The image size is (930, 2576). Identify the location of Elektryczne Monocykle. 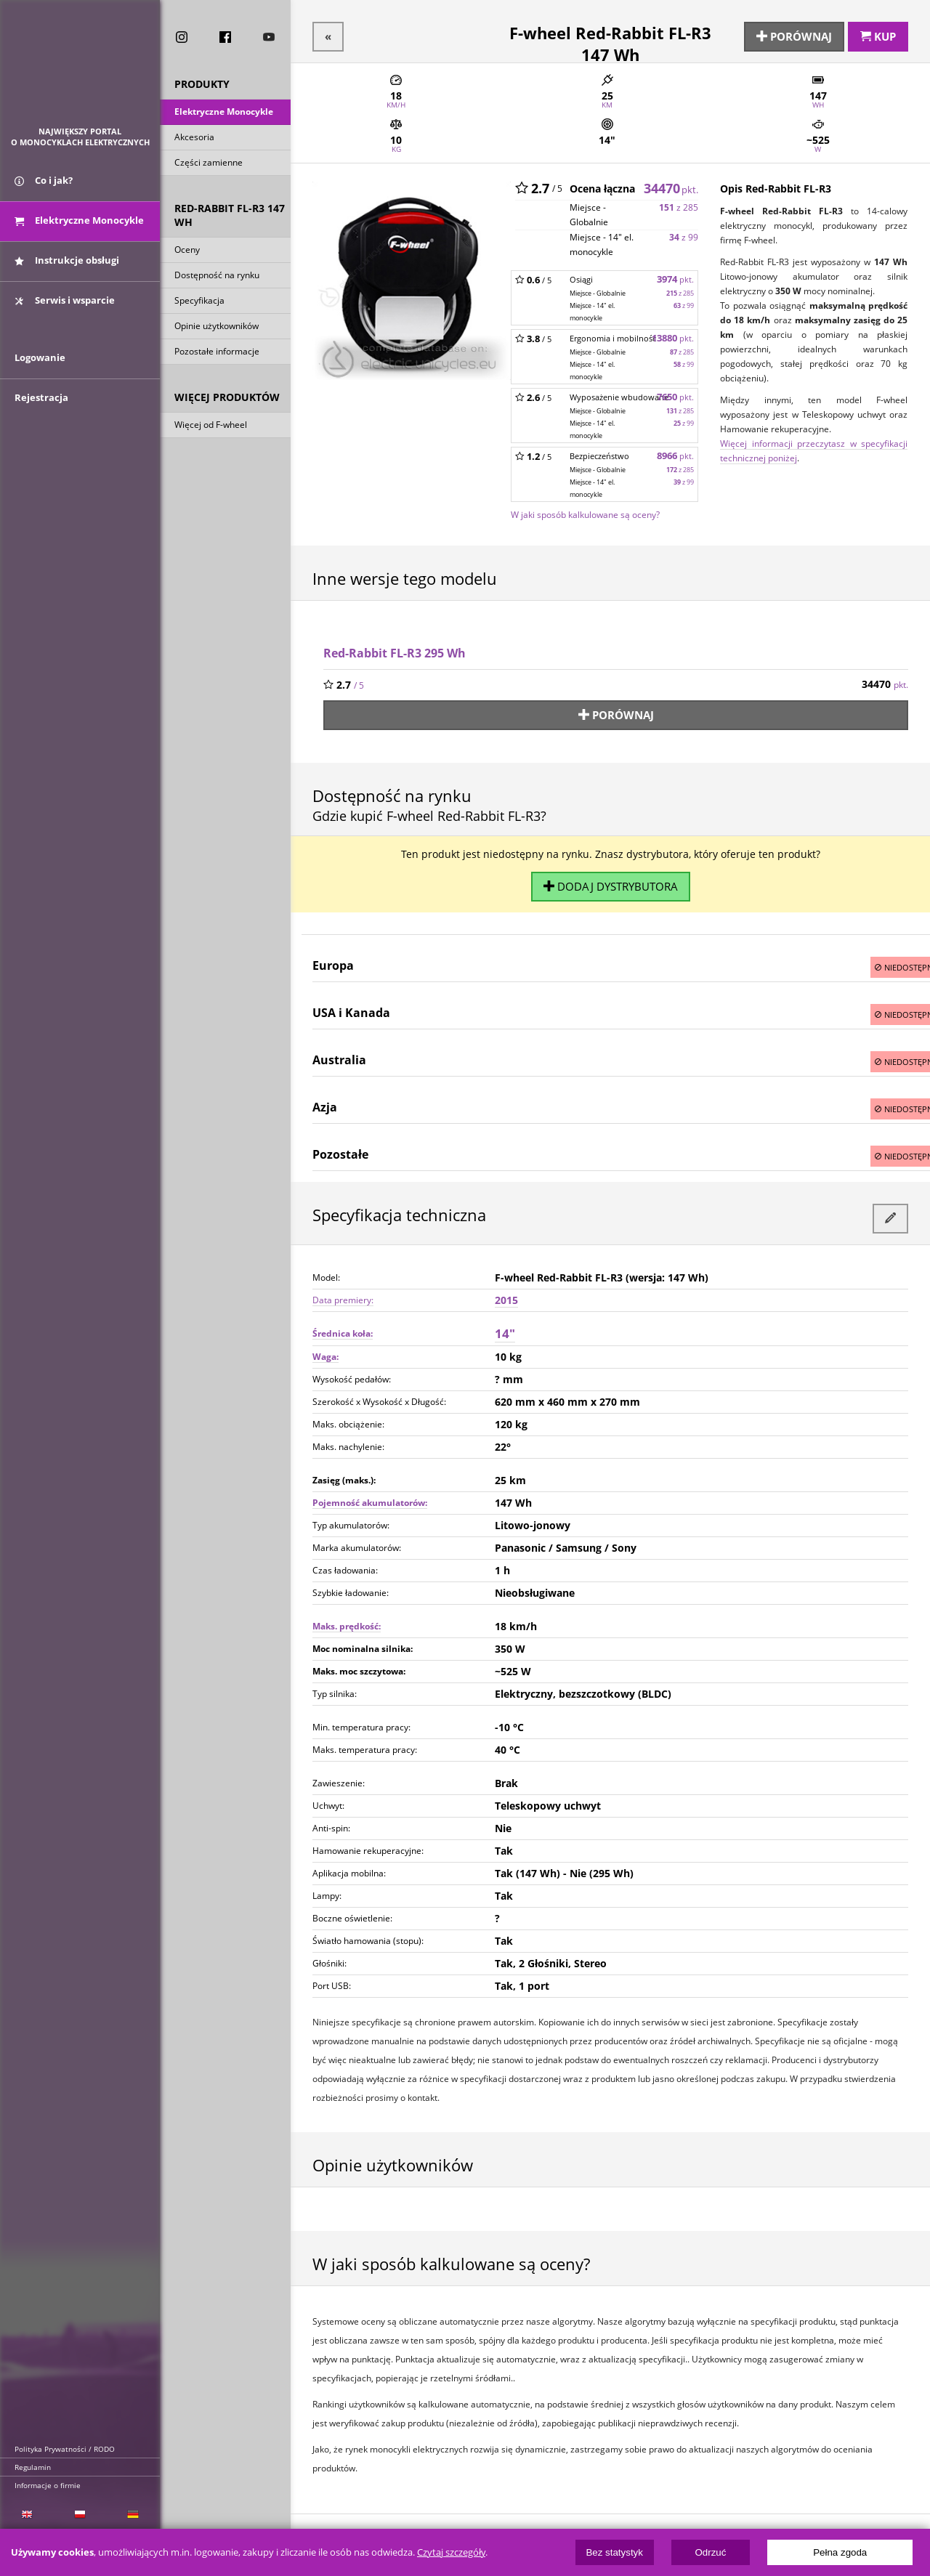
(223, 115).